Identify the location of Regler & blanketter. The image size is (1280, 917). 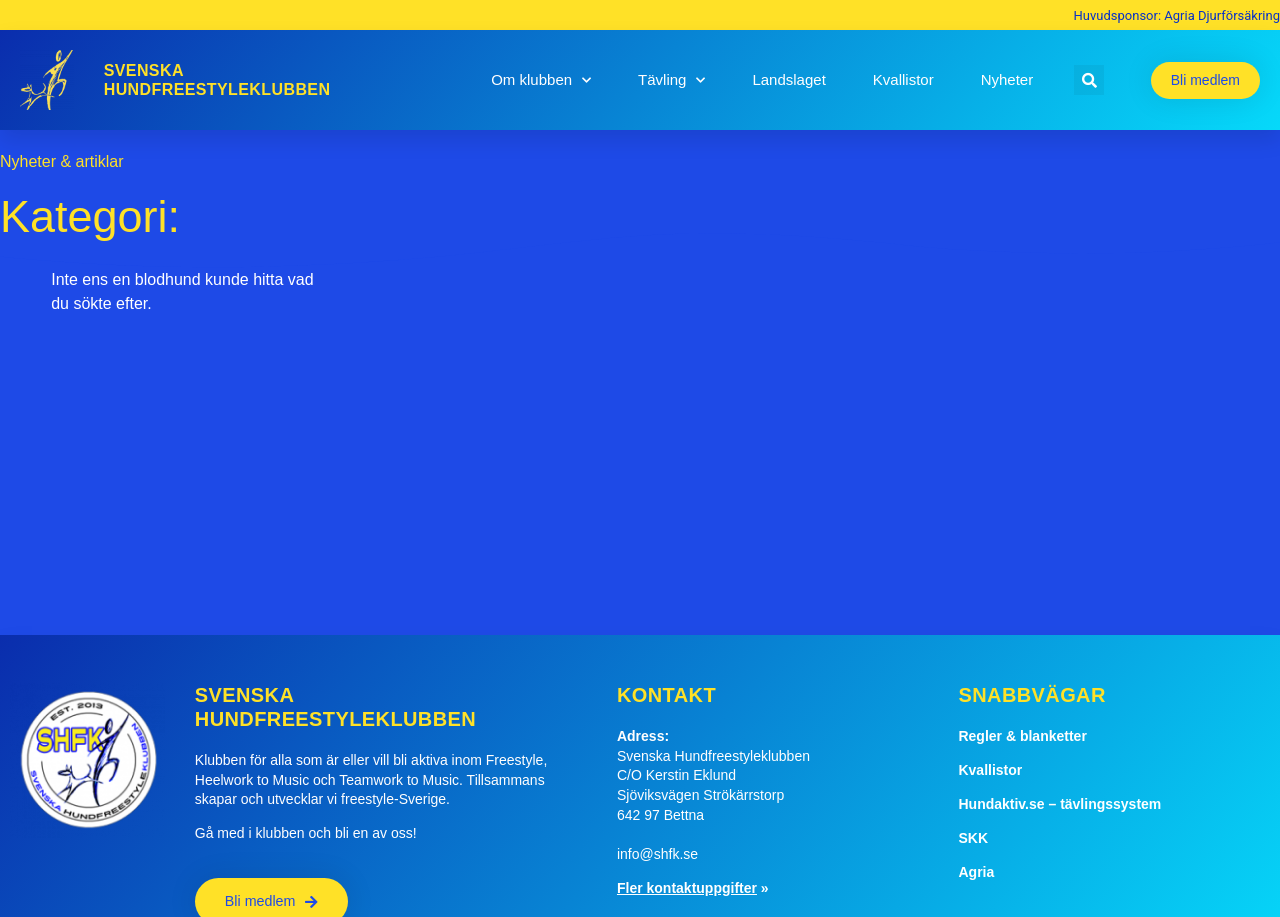
(1022, 736).